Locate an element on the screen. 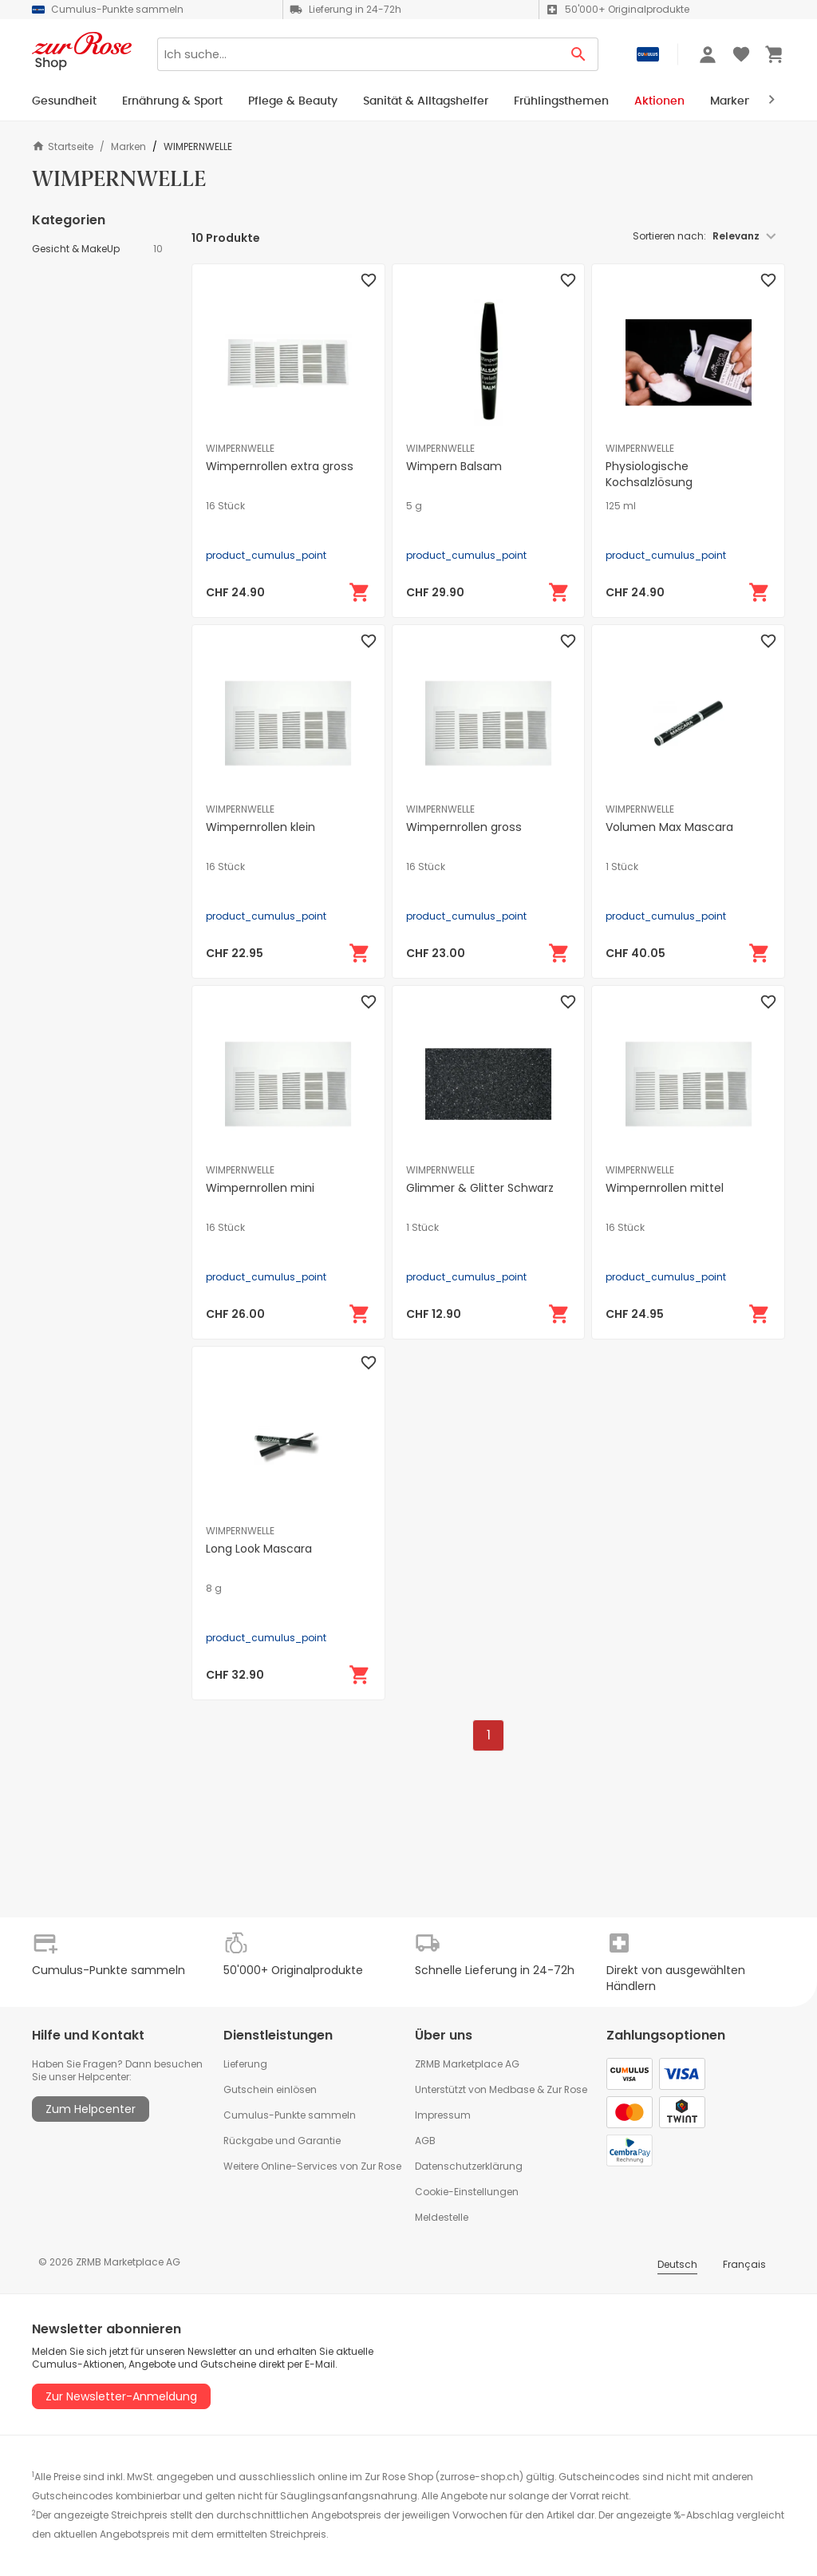 This screenshot has width=817, height=2576. [In den Warenkorb] is located at coordinates (360, 592).